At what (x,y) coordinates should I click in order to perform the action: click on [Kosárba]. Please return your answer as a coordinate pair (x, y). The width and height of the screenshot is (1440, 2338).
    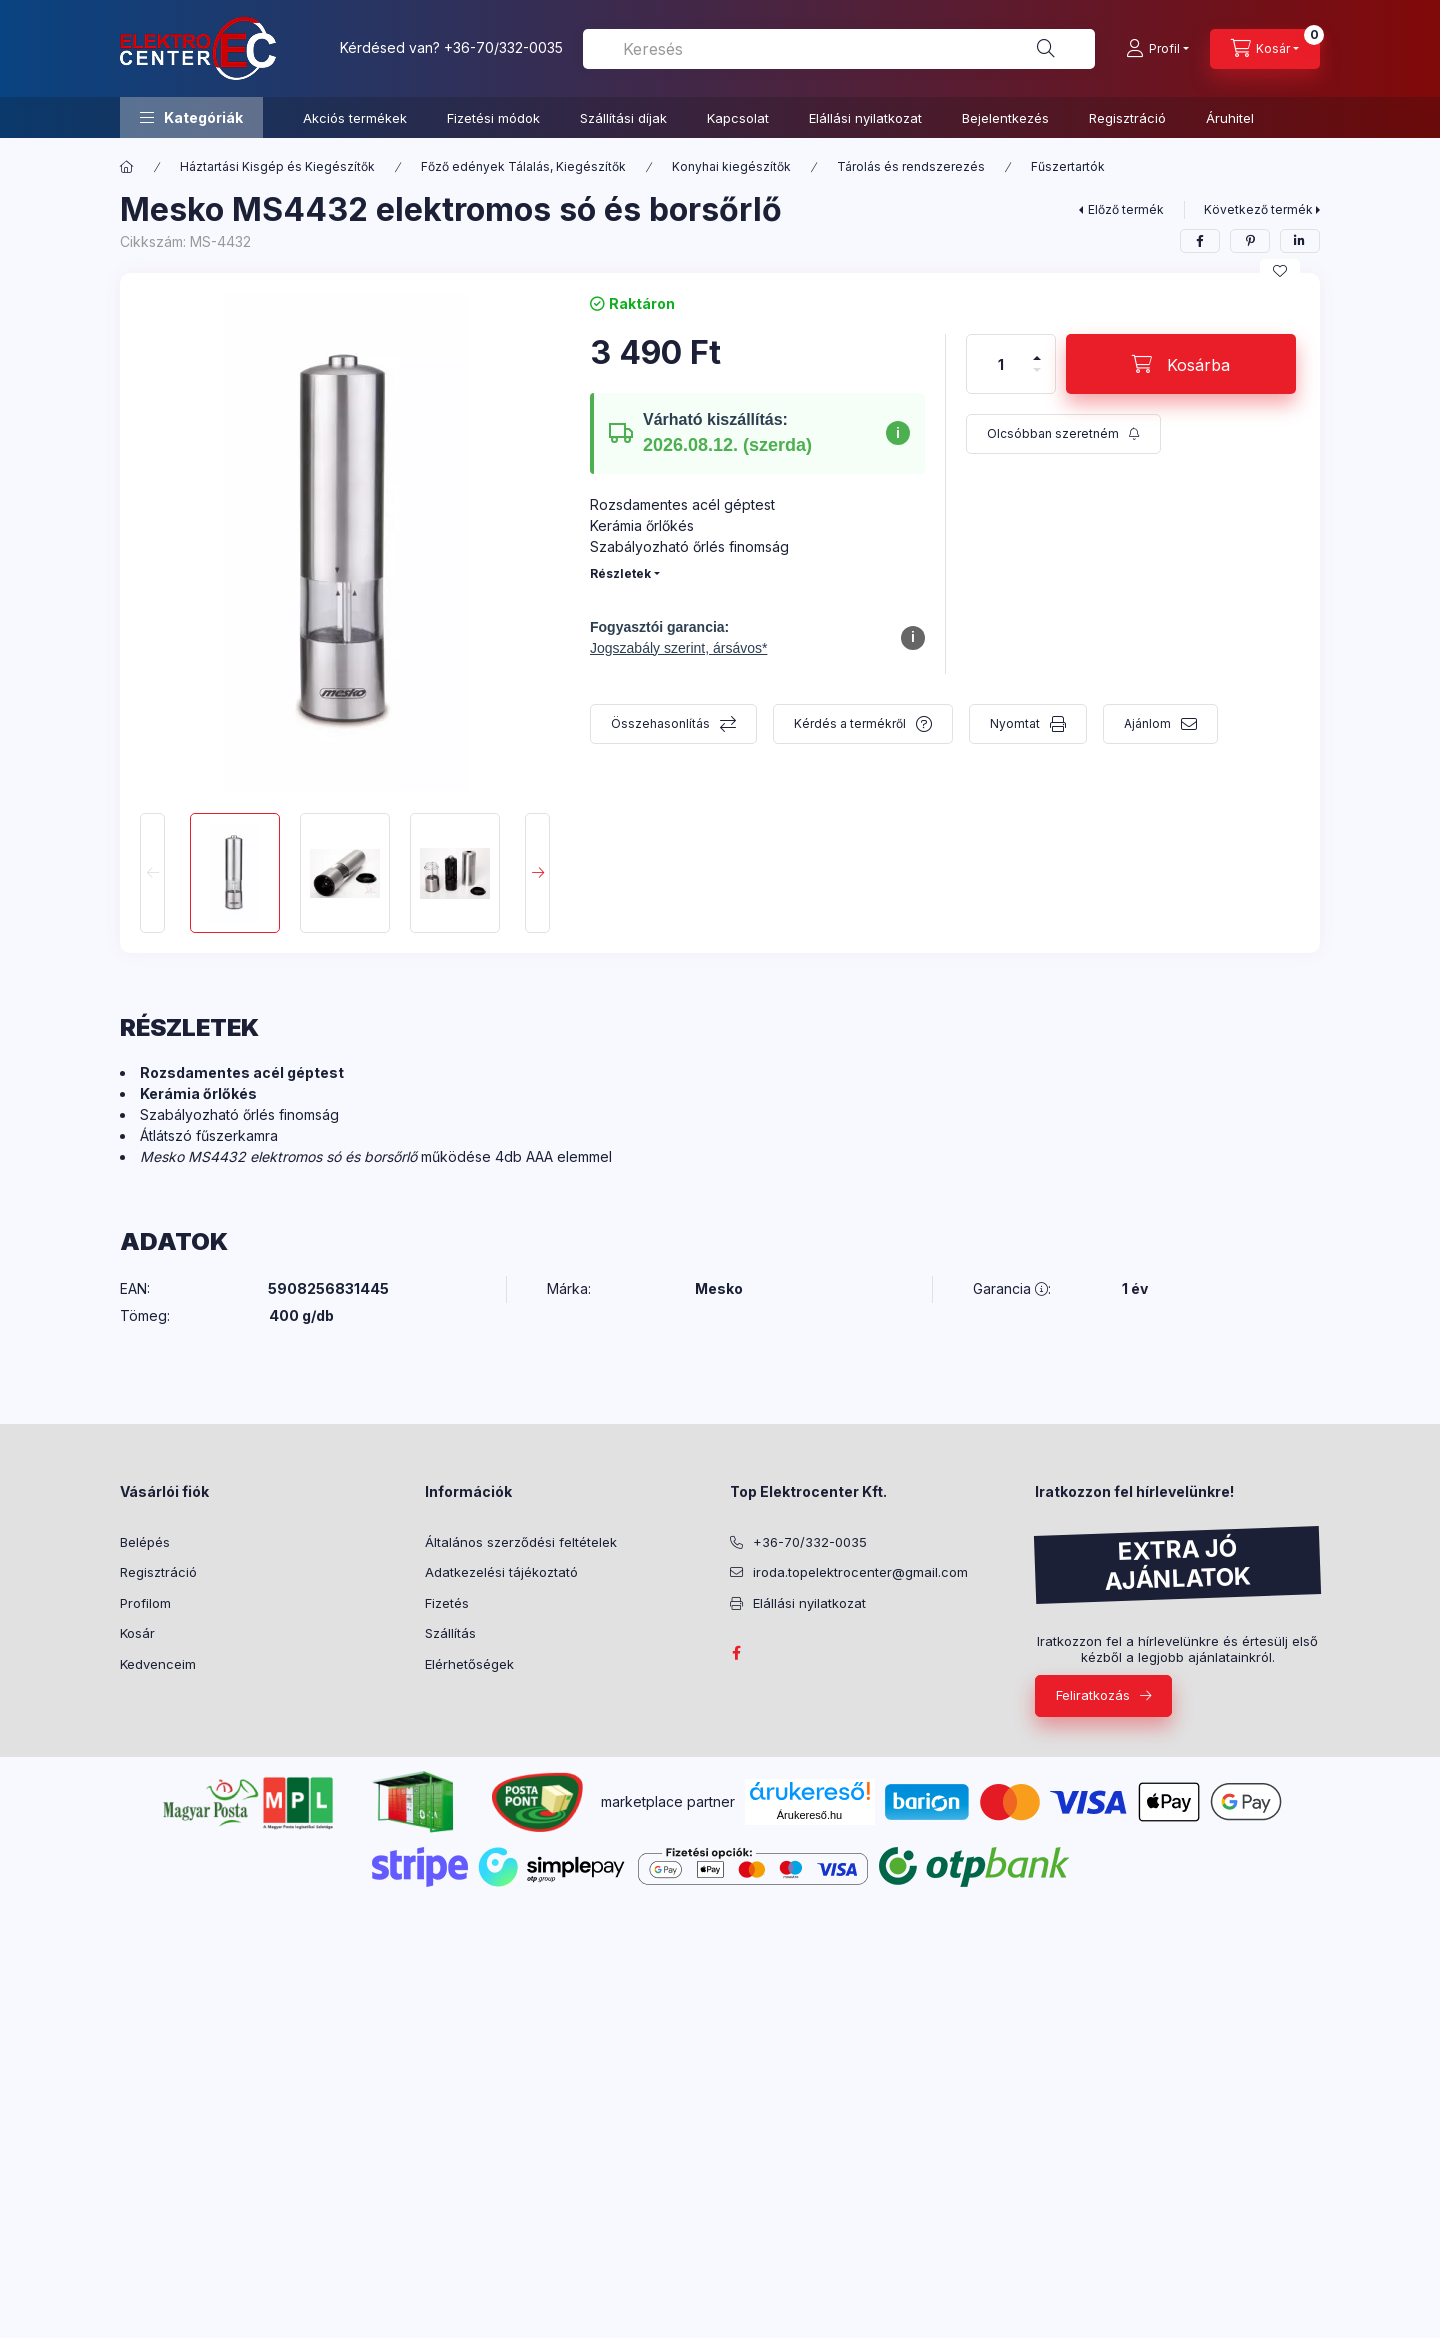
    Looking at the image, I should click on (1181, 364).